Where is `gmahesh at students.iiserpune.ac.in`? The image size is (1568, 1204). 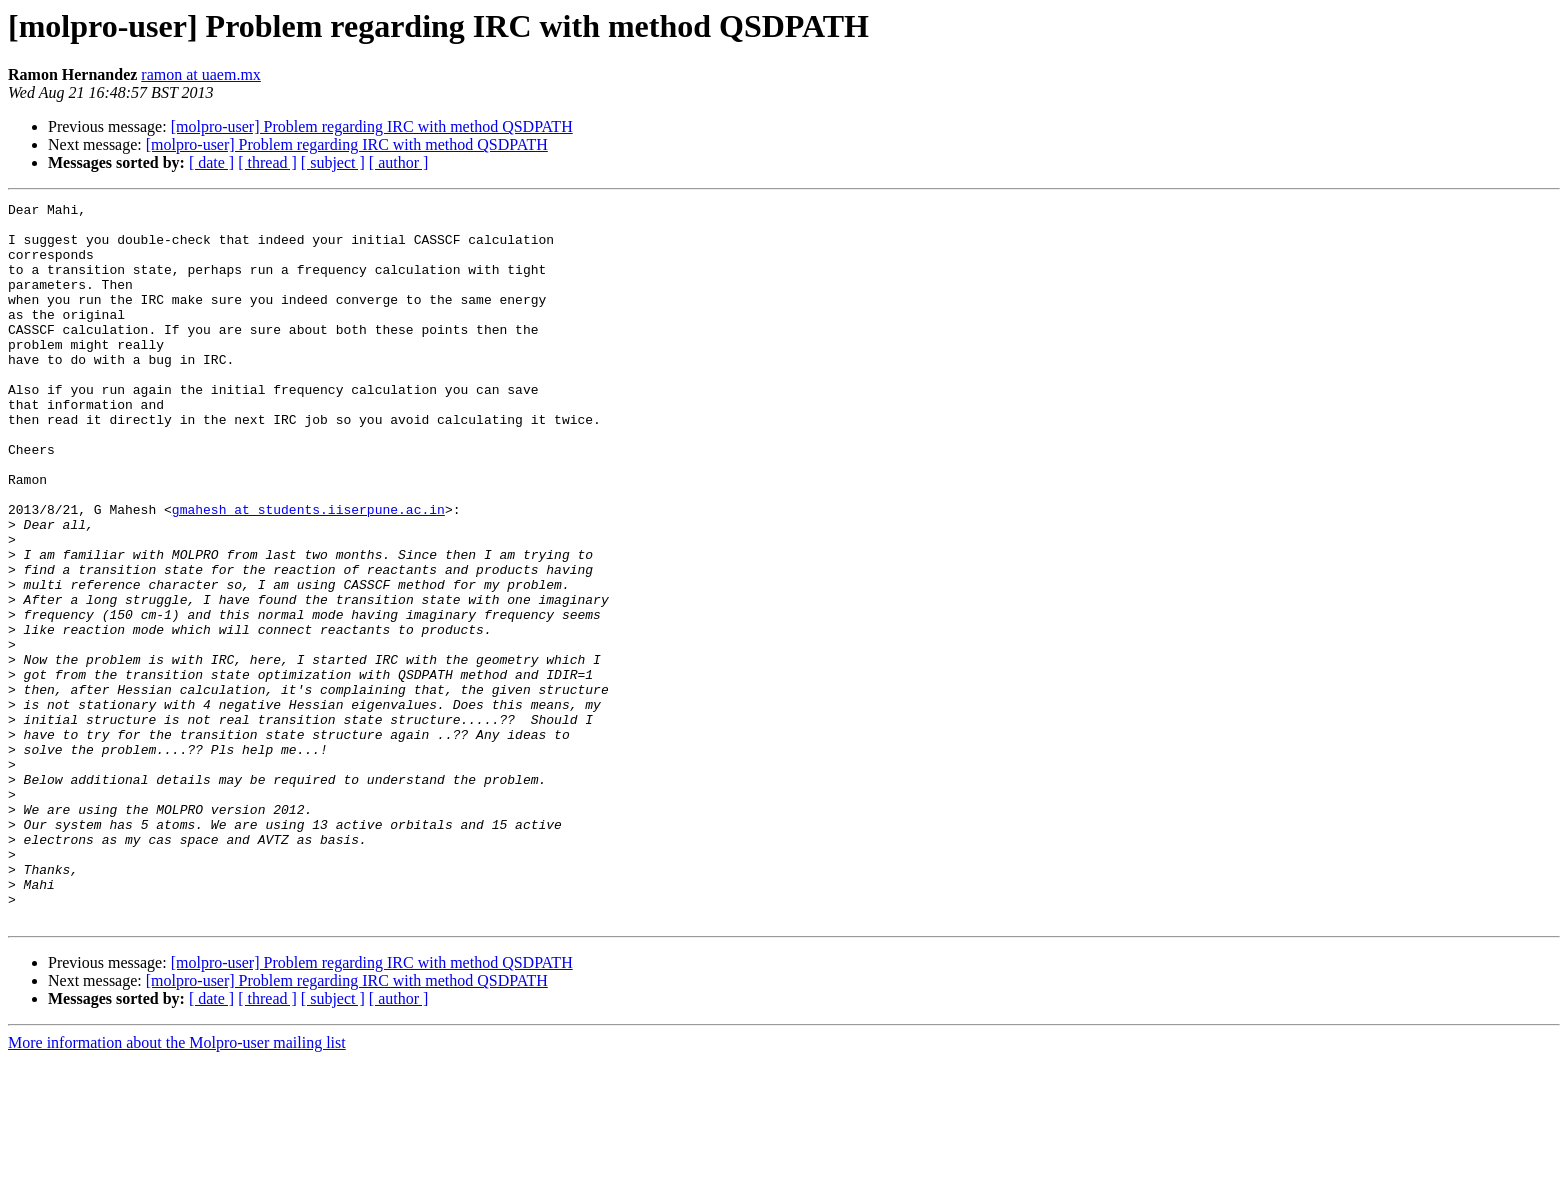 gmahesh at students.iiserpune.ac.in is located at coordinates (308, 572).